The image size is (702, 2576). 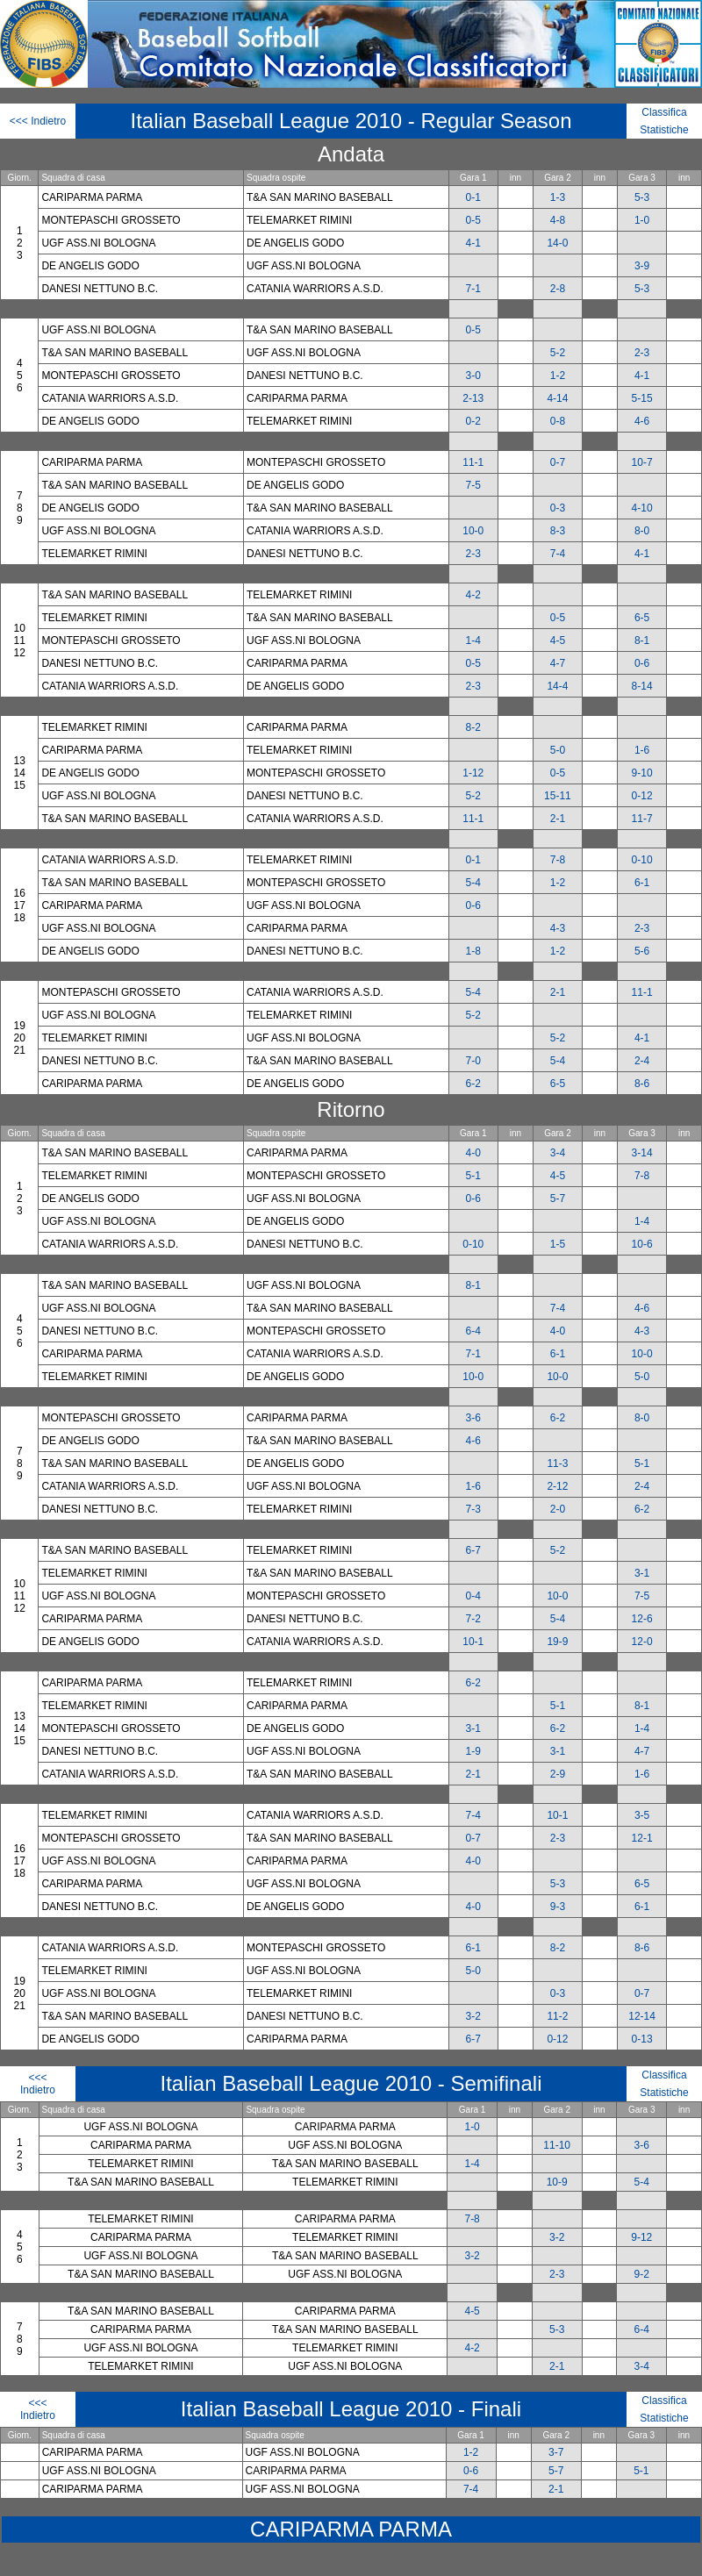 I want to click on 0-8, so click(x=557, y=421).